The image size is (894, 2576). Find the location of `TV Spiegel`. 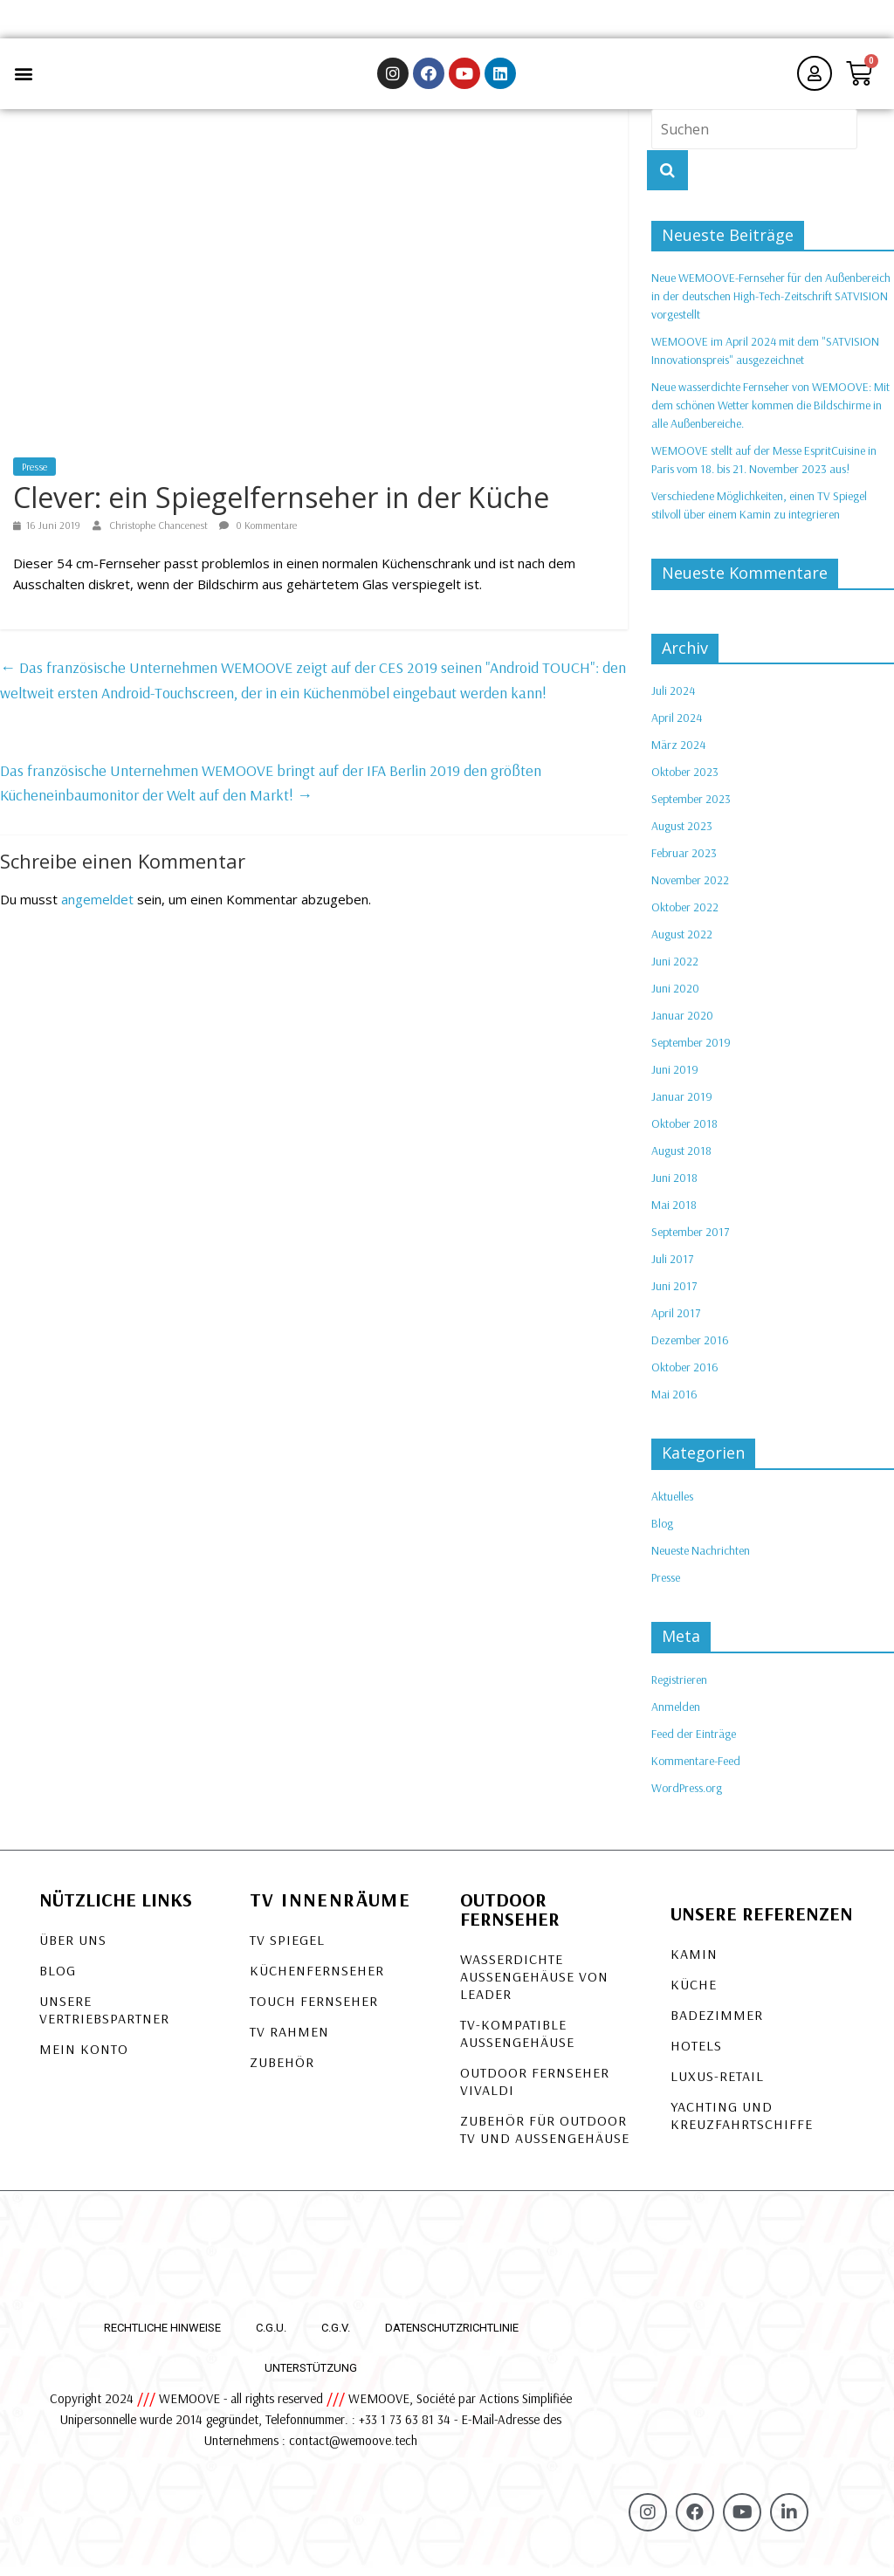

TV Spiegel is located at coordinates (287, 1947).